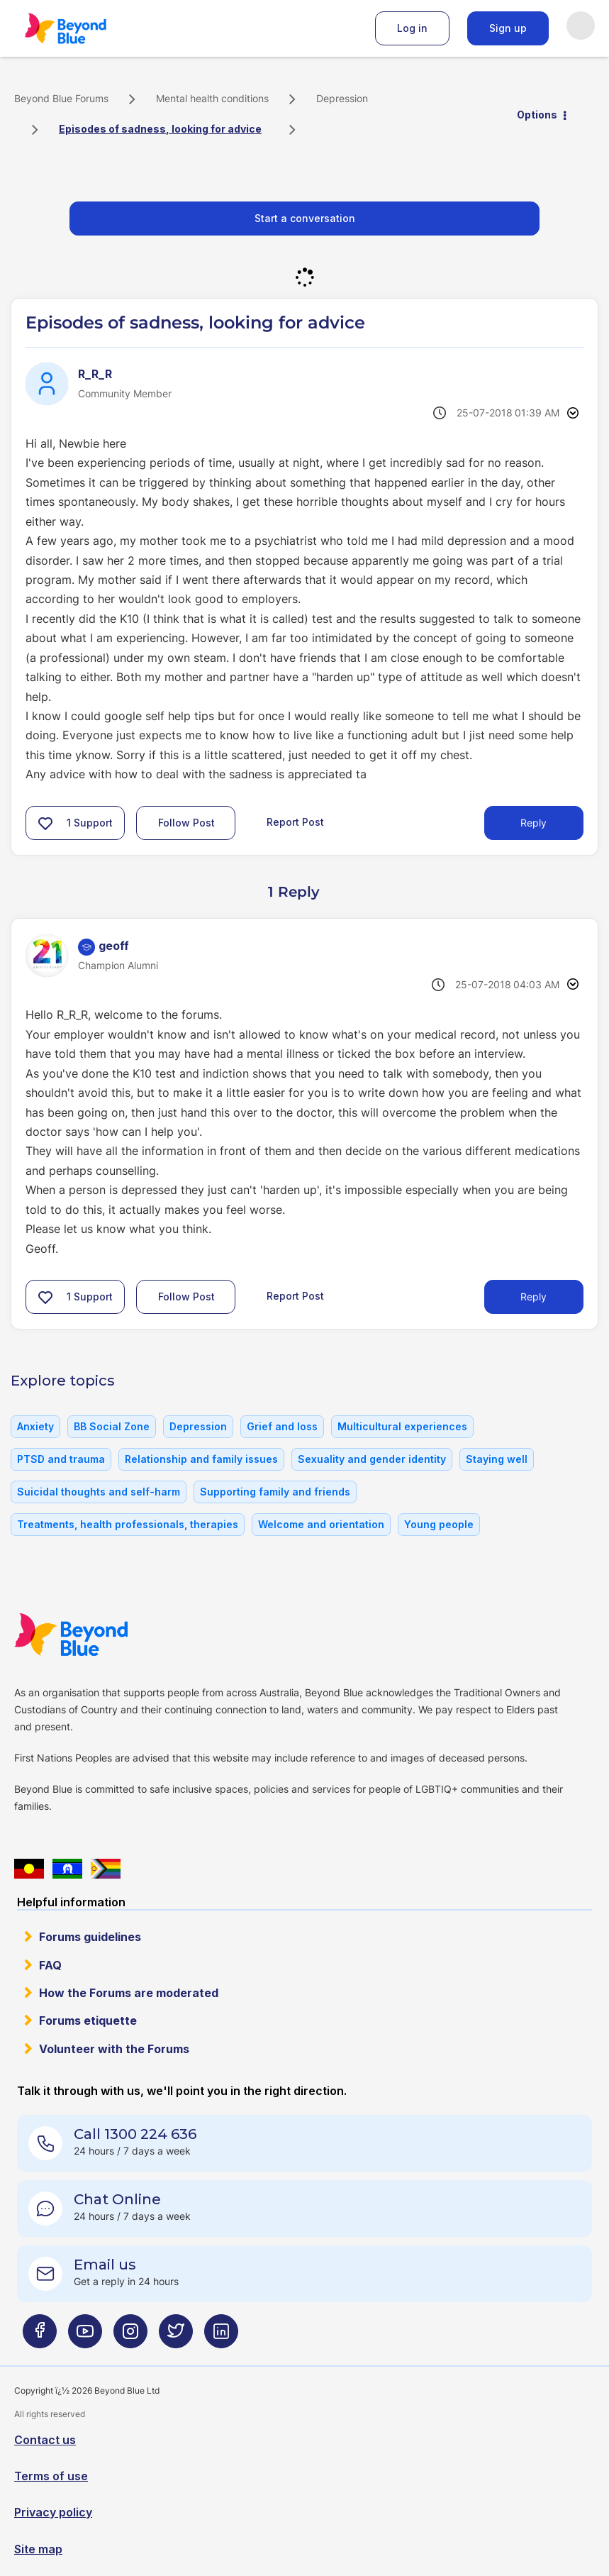 The height and width of the screenshot is (2576, 609). What do you see at coordinates (88, 2020) in the screenshot?
I see `Forums etiquette` at bounding box center [88, 2020].